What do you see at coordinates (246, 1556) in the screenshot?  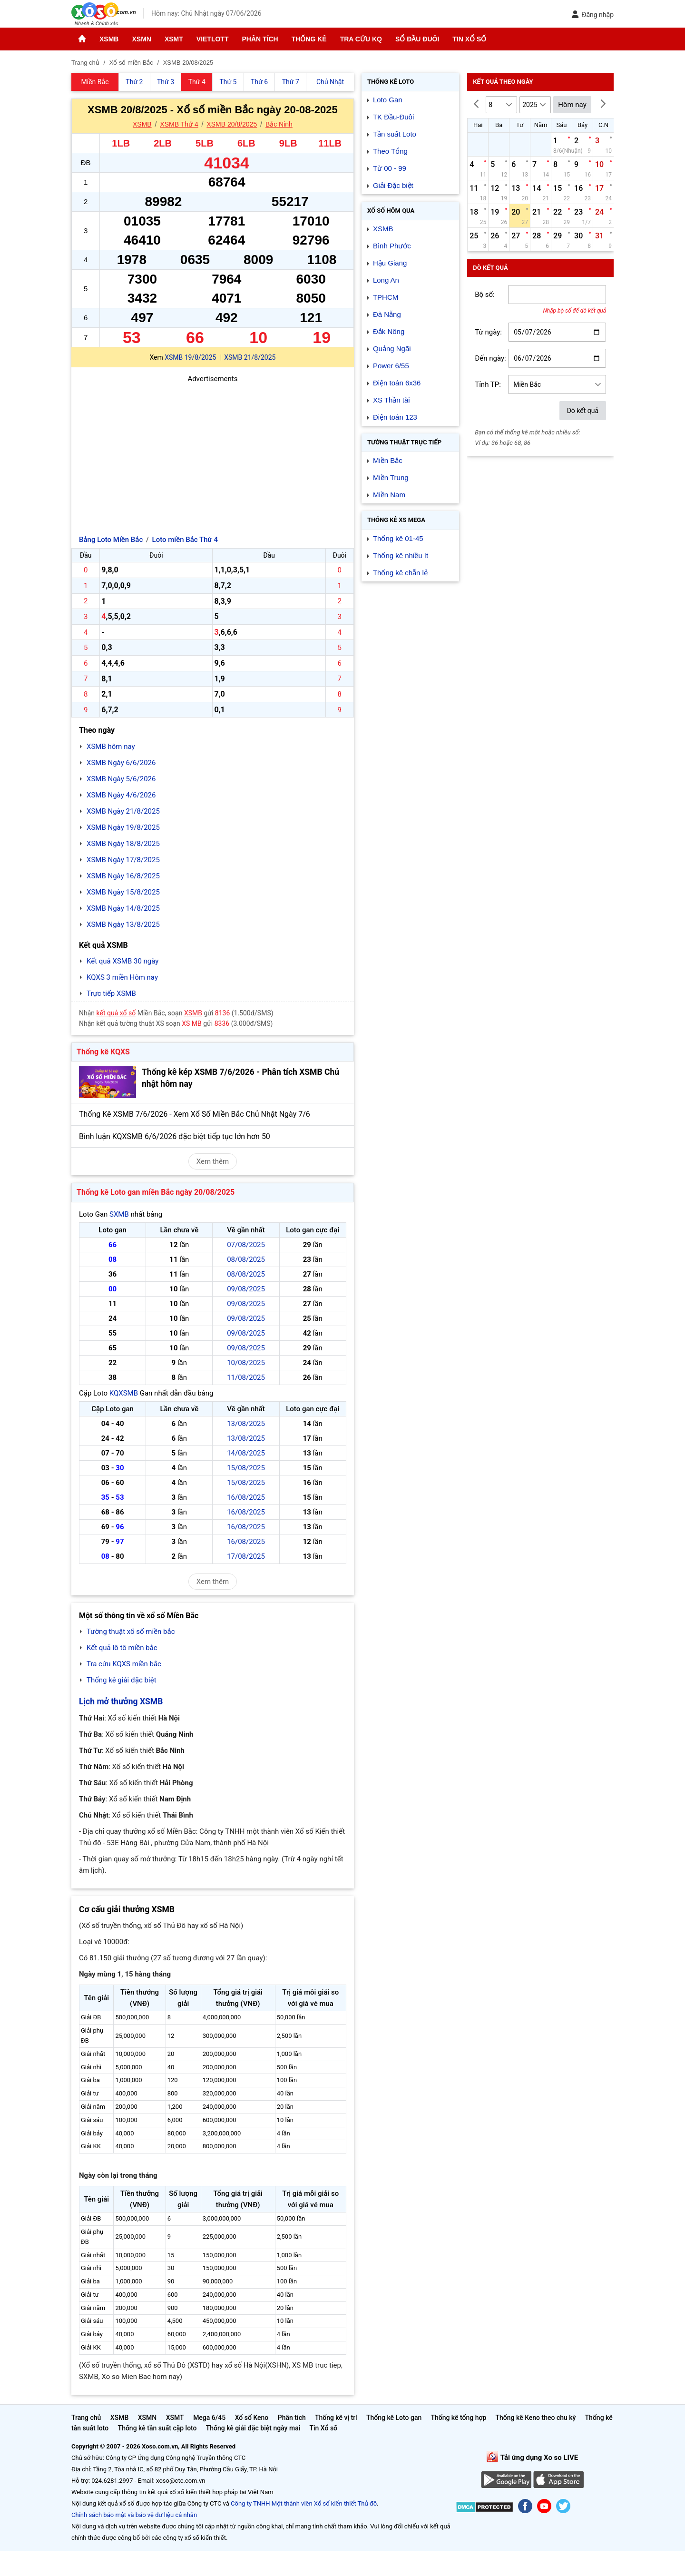 I see `17/08/2025` at bounding box center [246, 1556].